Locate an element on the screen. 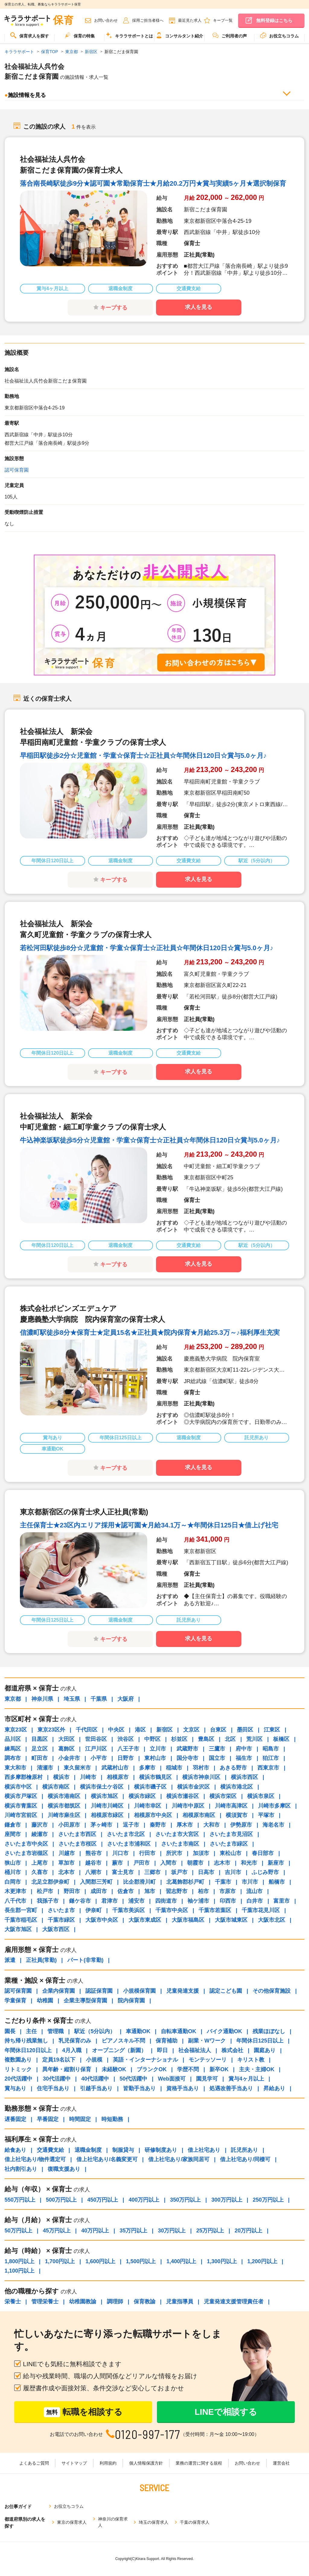  株式会社 is located at coordinates (232, 2050).